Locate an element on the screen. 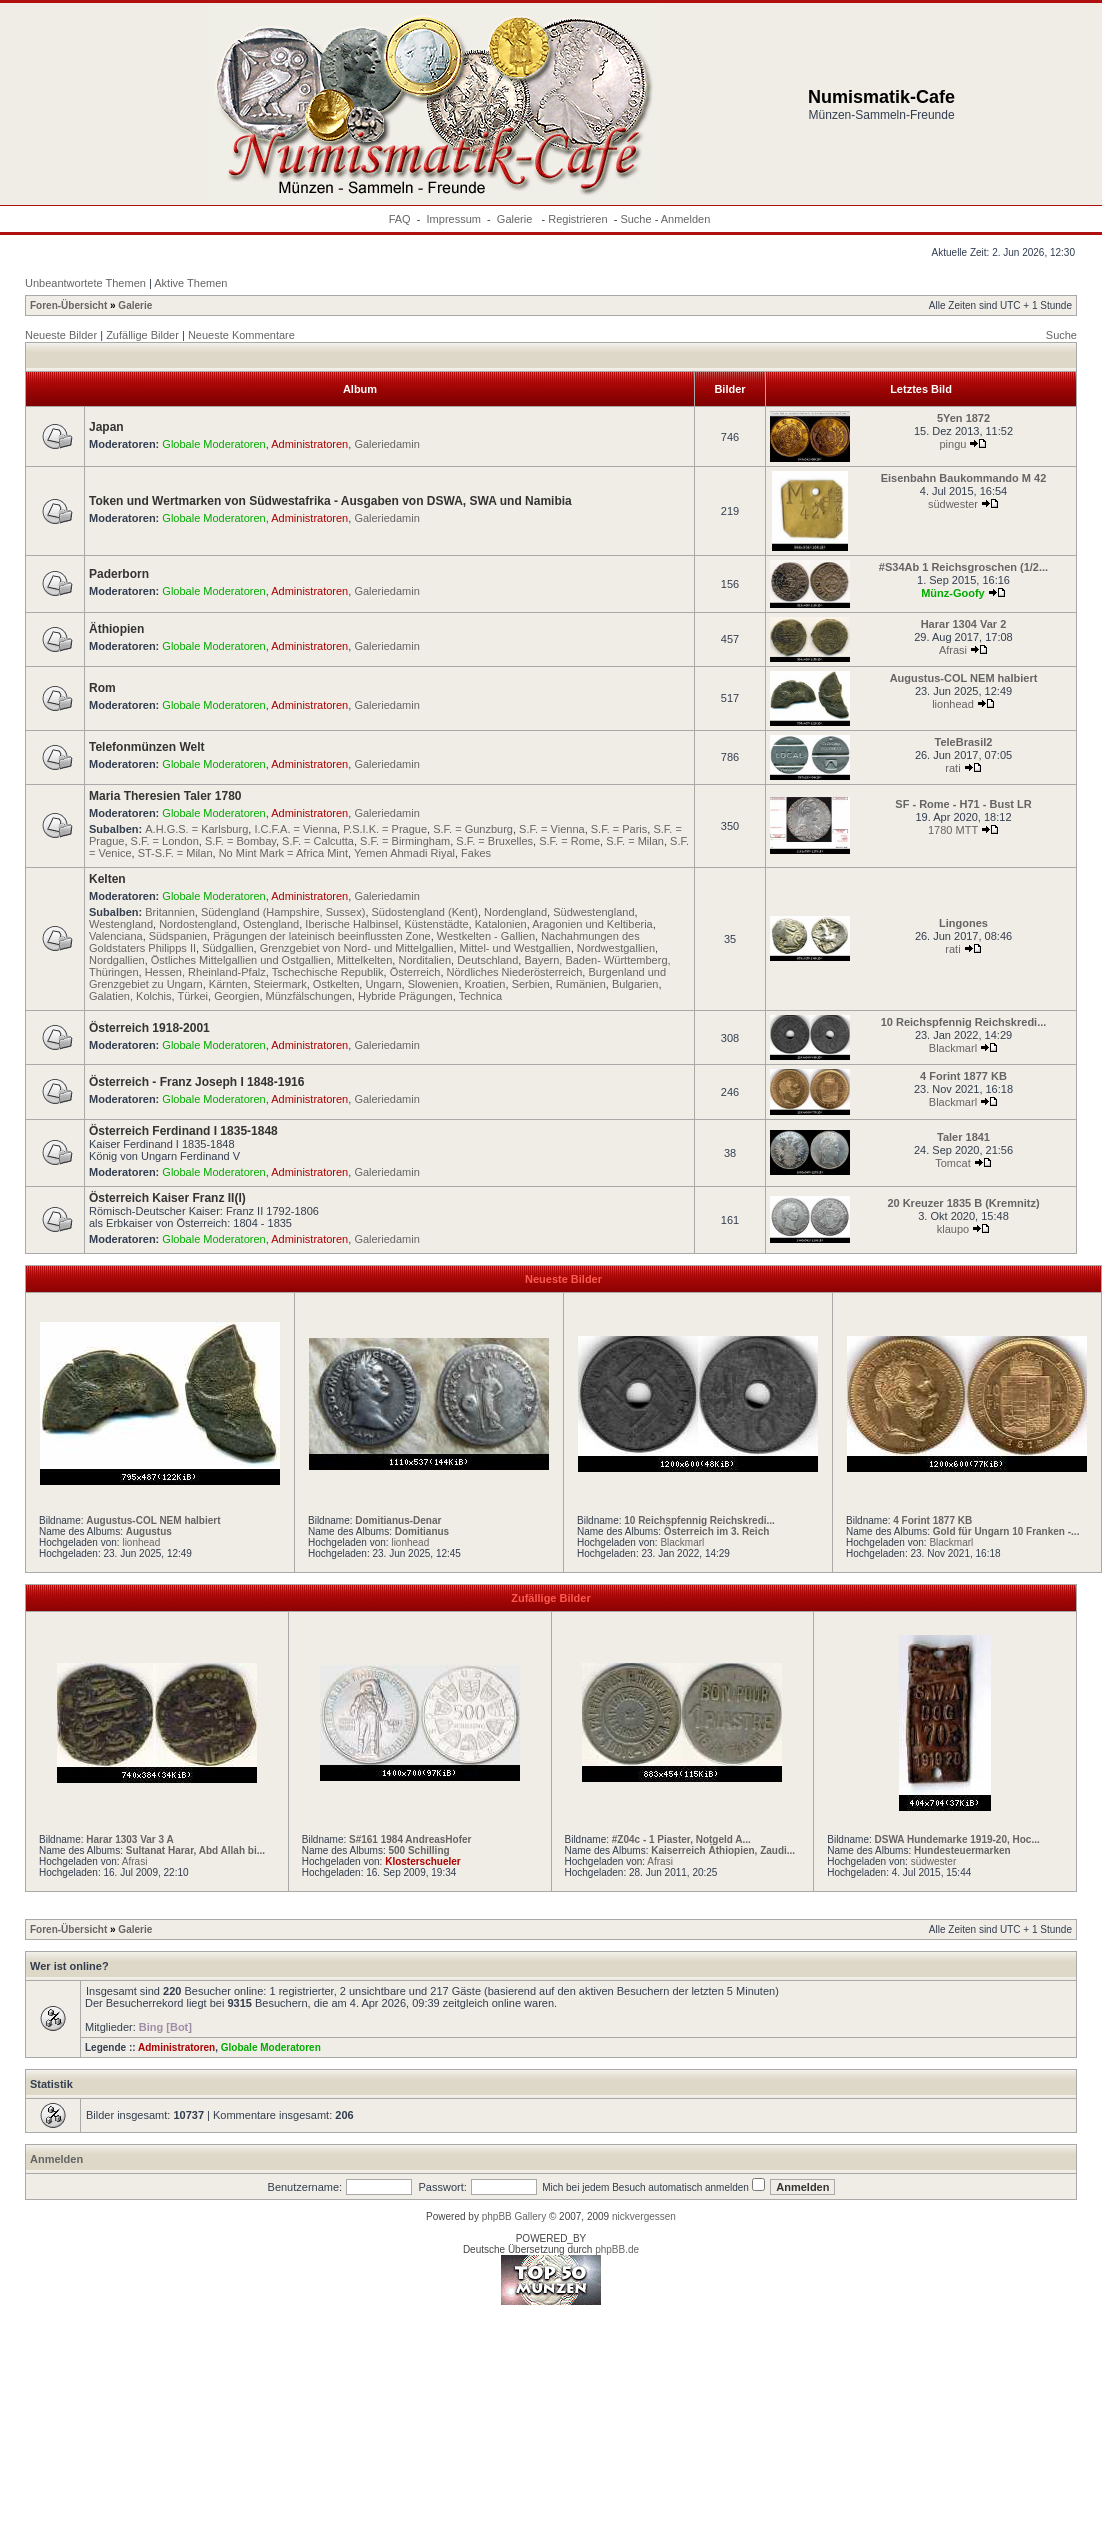  Galerie is located at coordinates (516, 219).